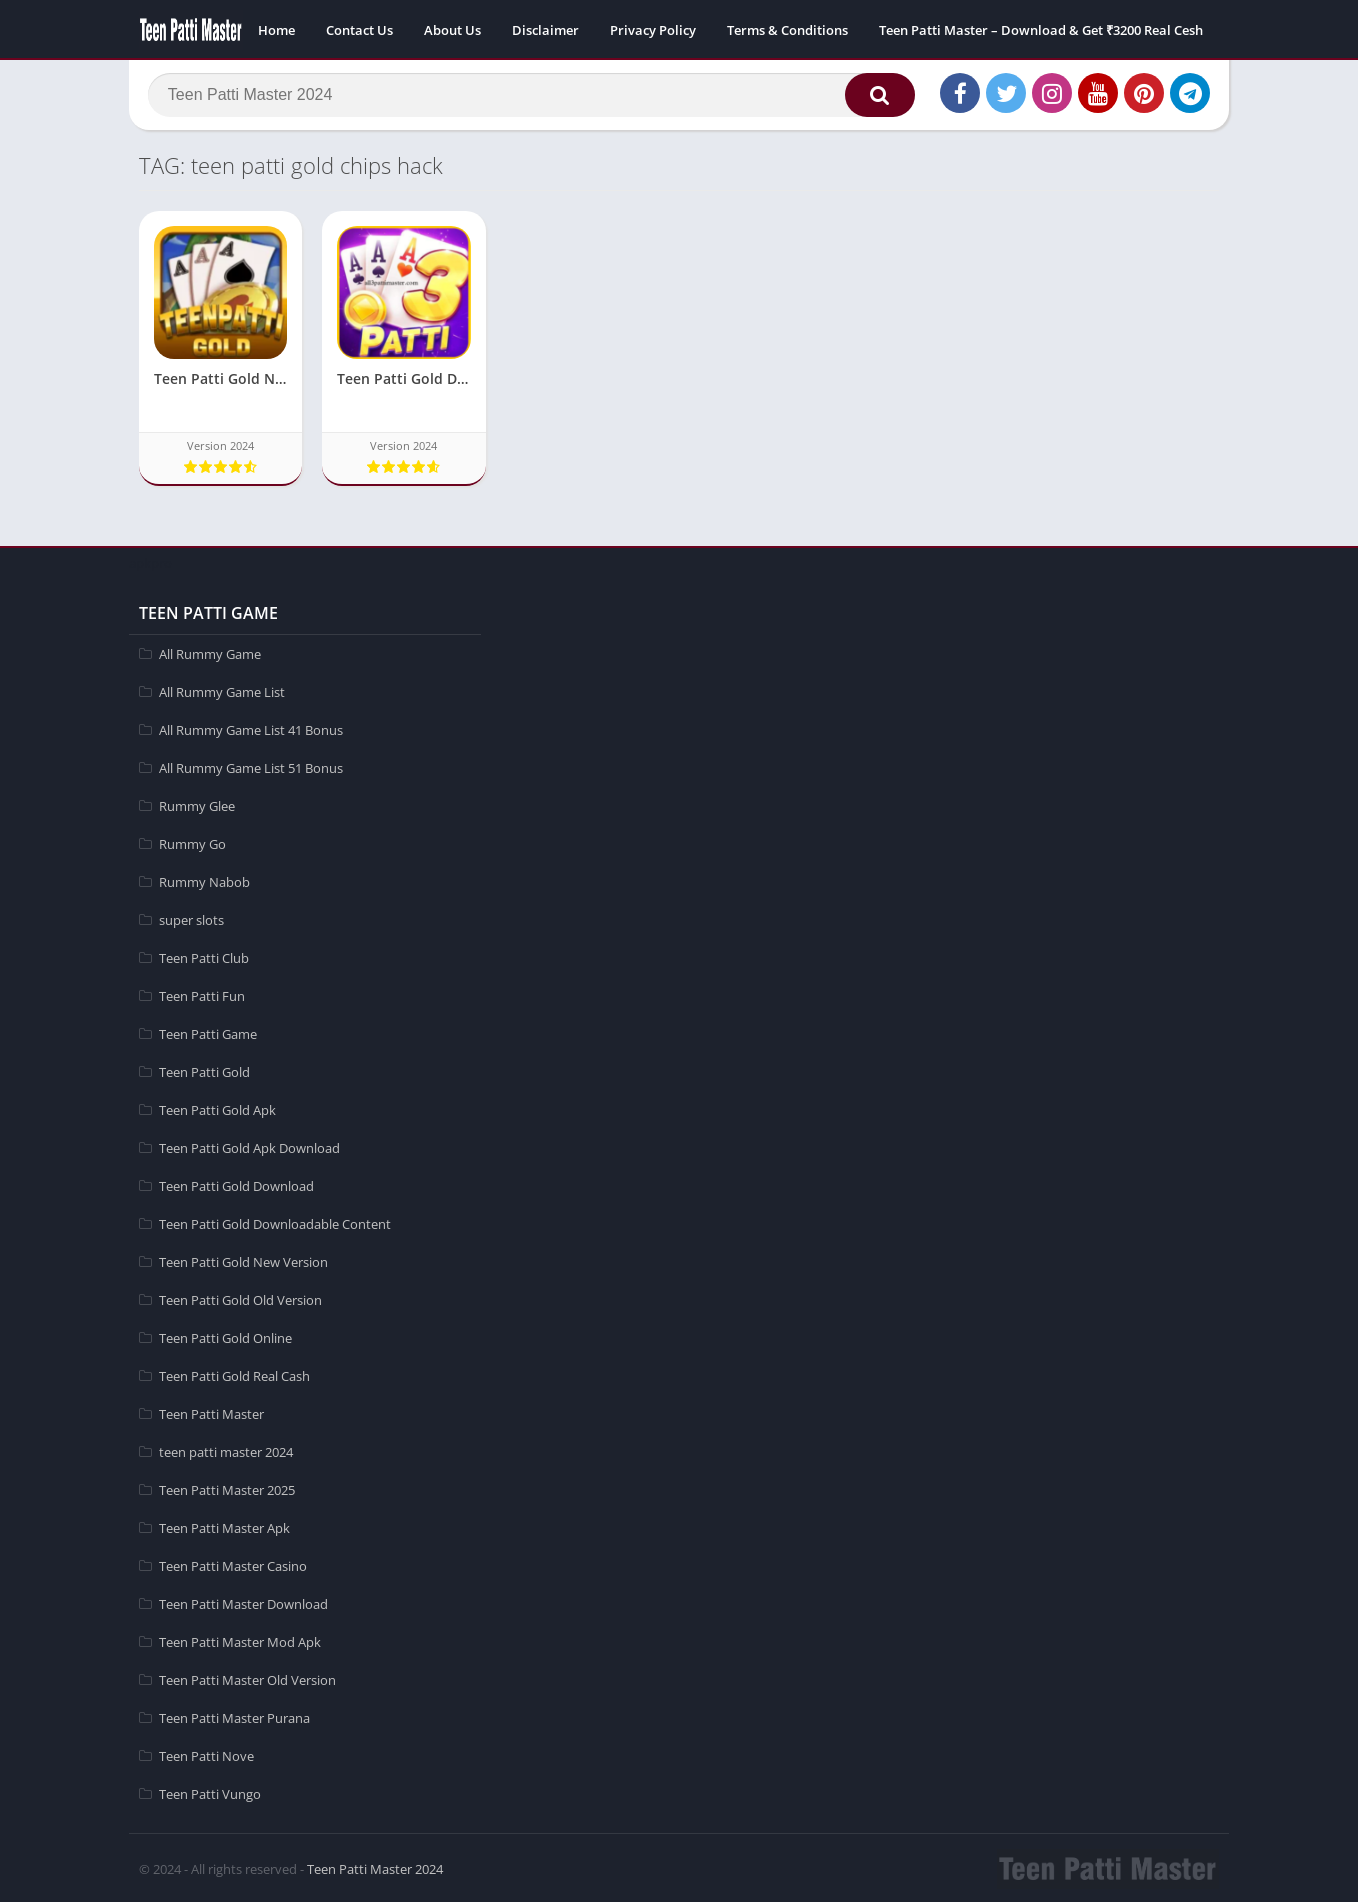  Describe the element at coordinates (545, 30) in the screenshot. I see `Disclaimer` at that location.